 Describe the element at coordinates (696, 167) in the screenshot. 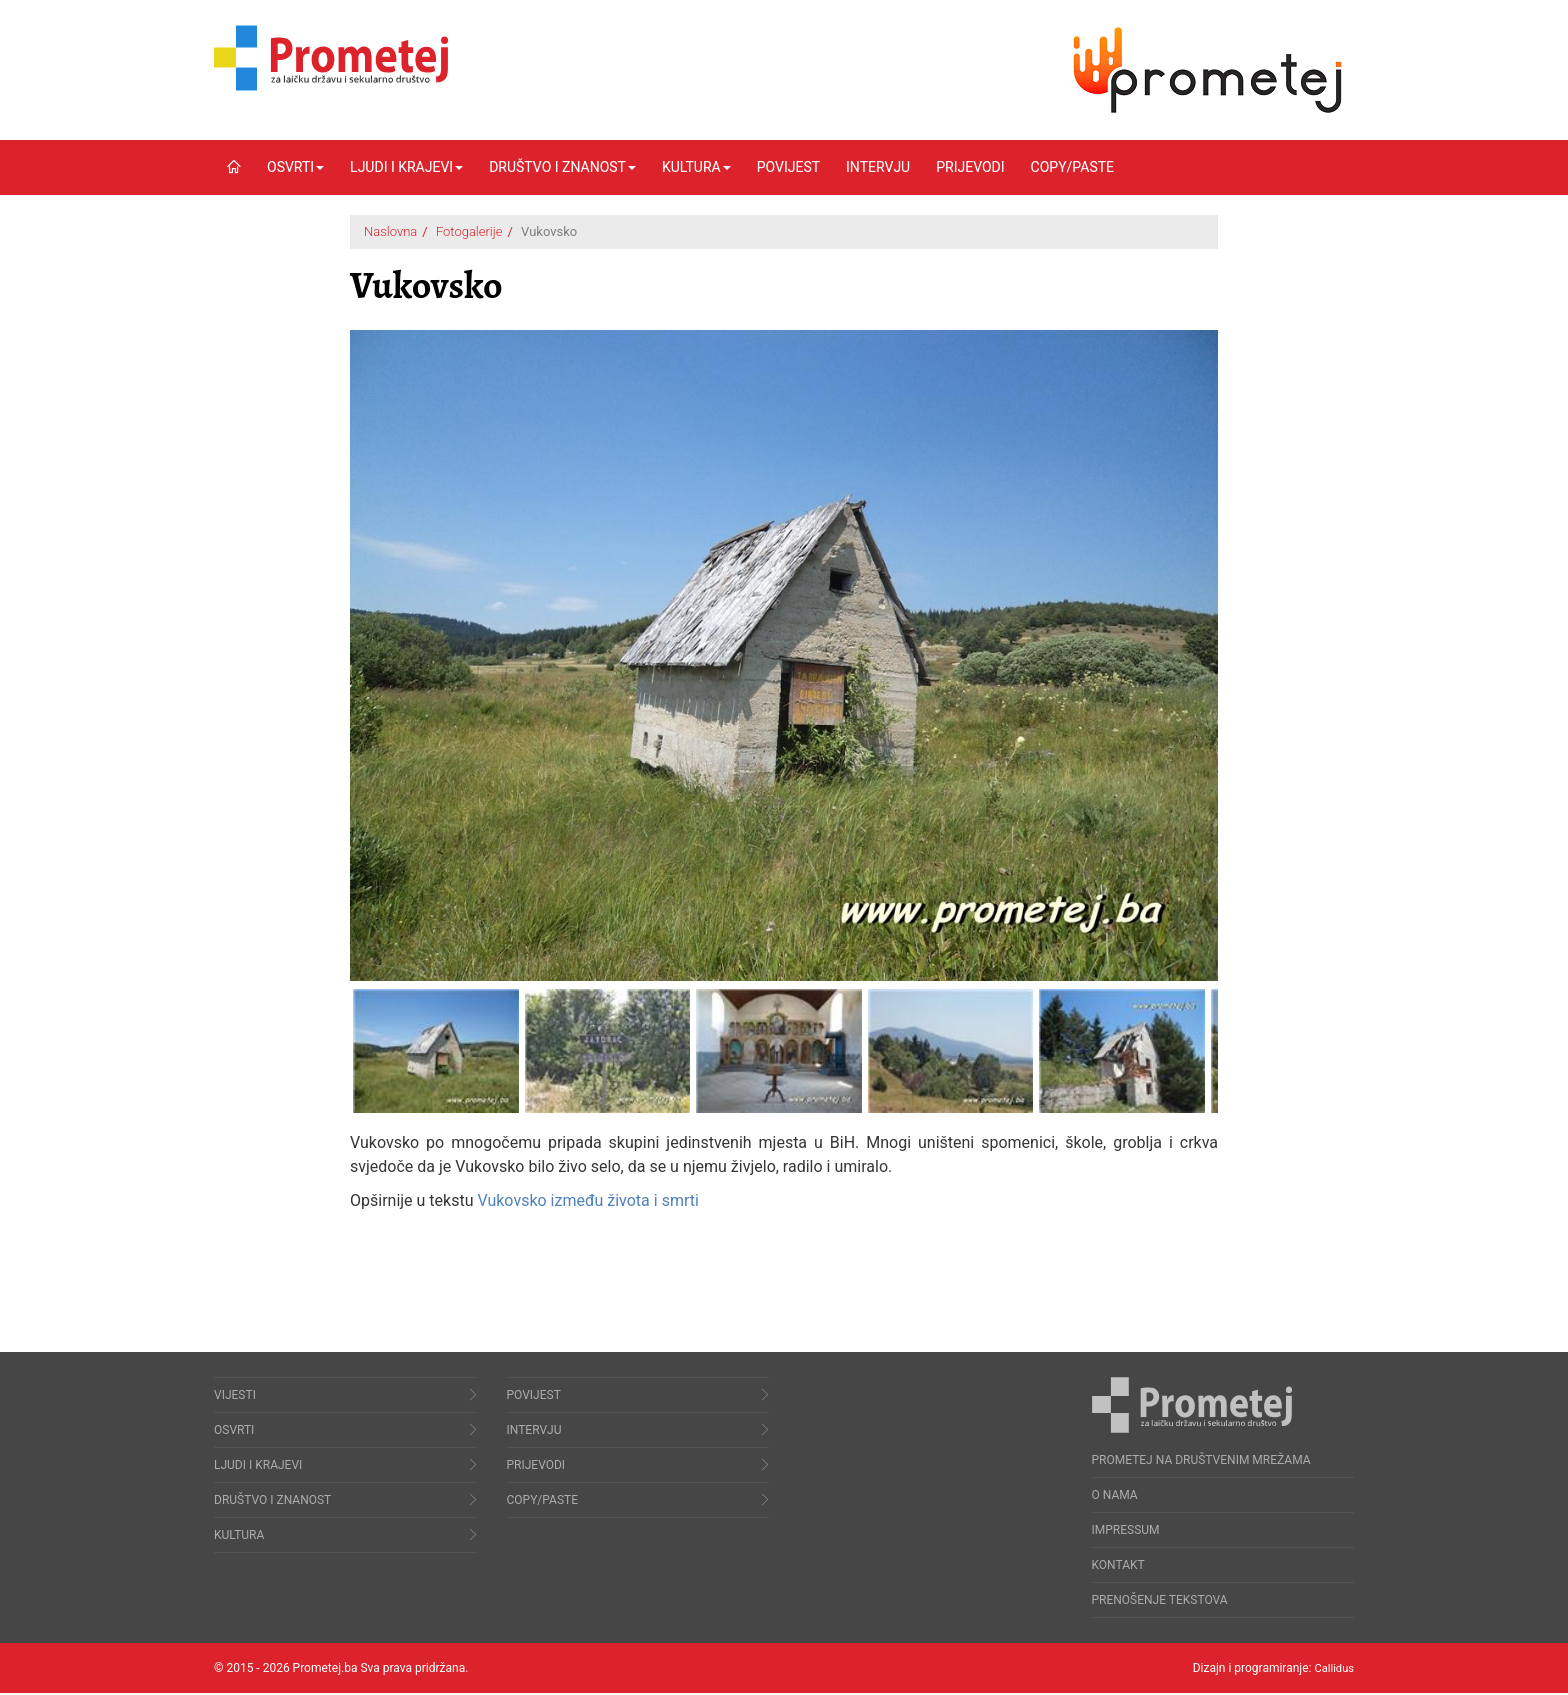

I see `Kultura` at that location.